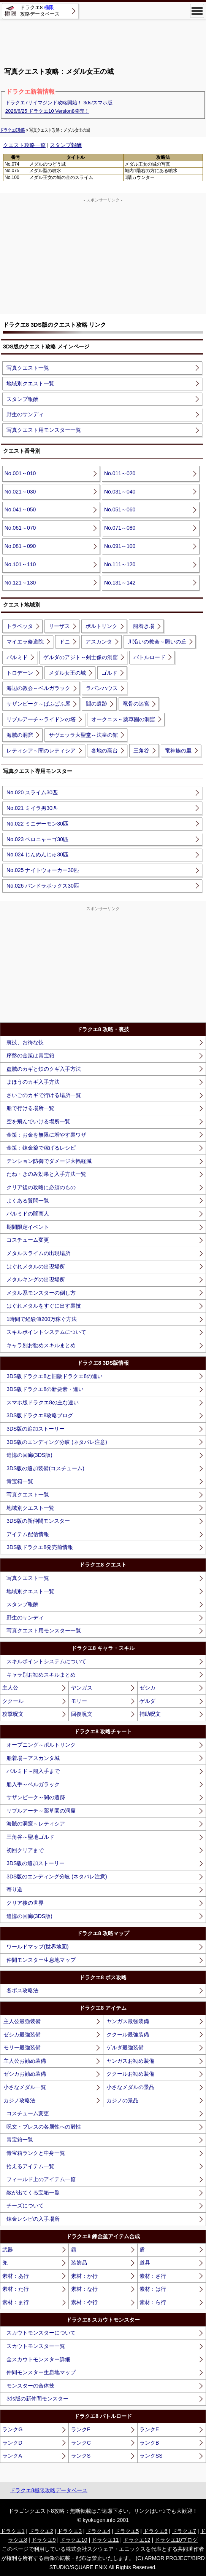 The height and width of the screenshot is (2576, 206). Describe the element at coordinates (43, 1306) in the screenshot. I see `はぐれメタルをすぐに出す裏技` at that location.